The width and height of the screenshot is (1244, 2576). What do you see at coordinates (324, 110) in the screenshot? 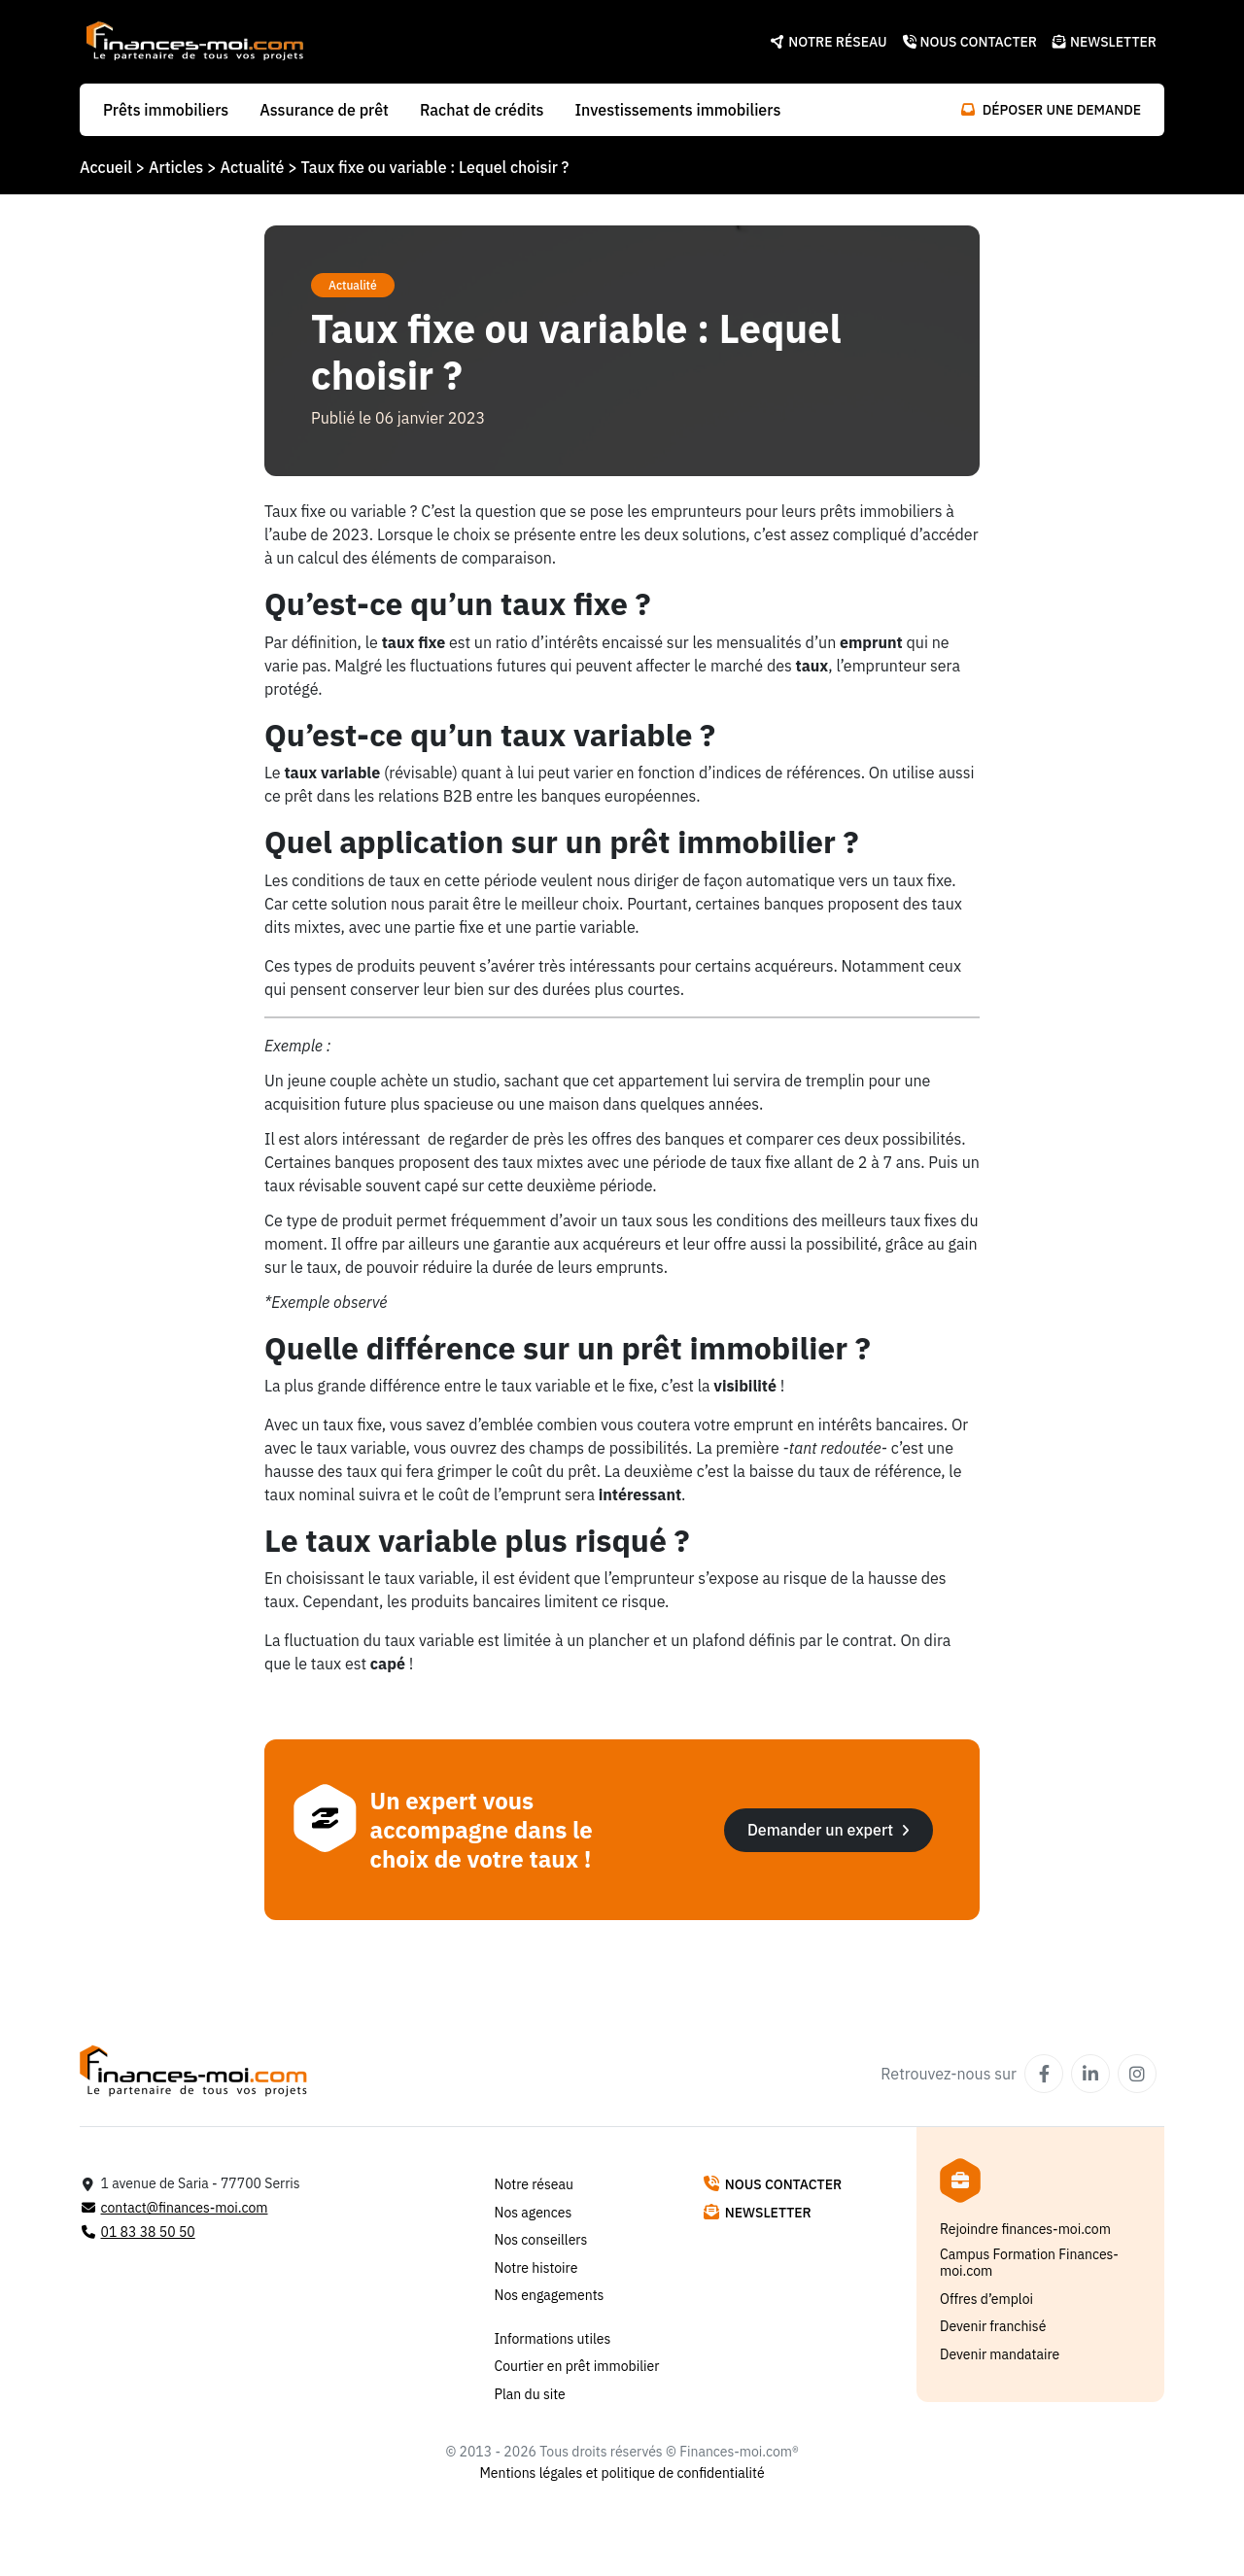
I see `Assurance de prêt` at bounding box center [324, 110].